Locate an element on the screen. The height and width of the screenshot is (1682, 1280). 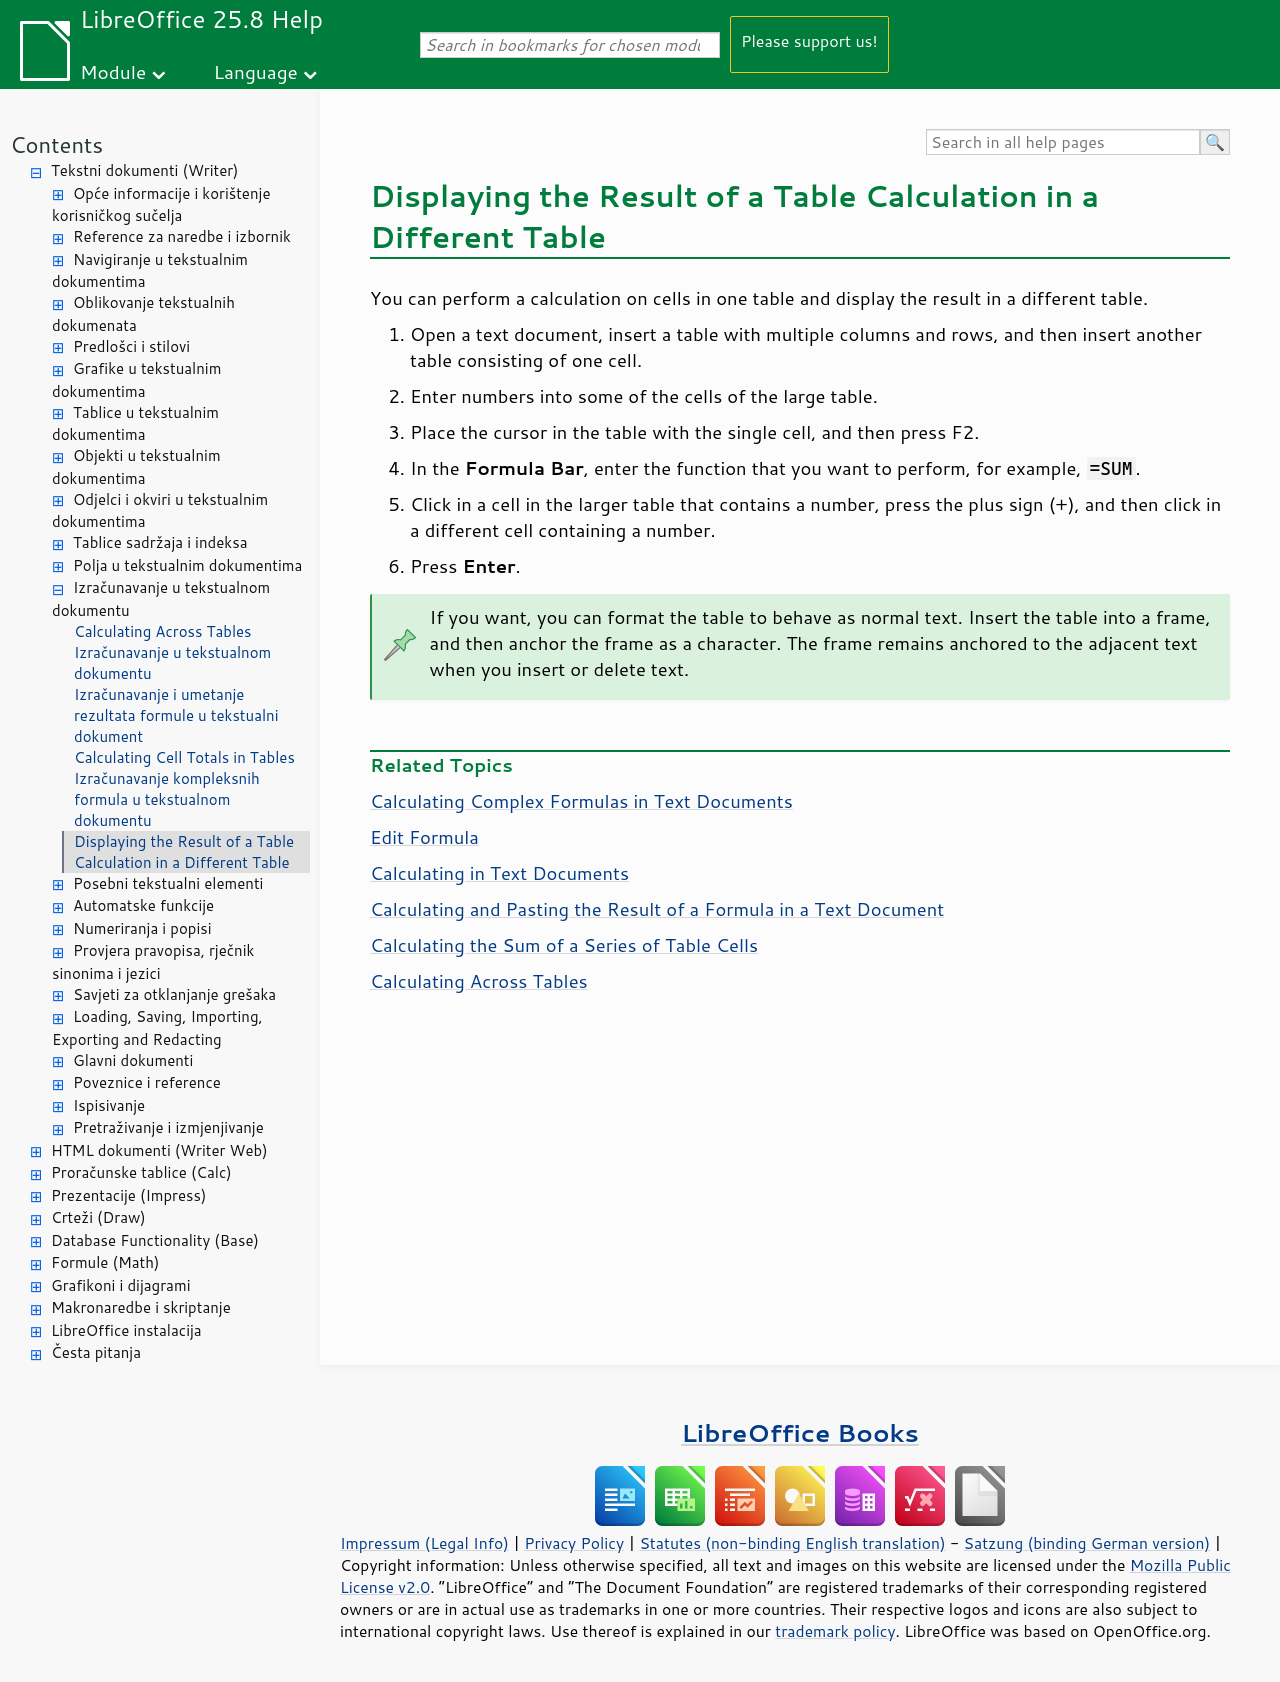
Objekti u tekstualnim dokumentima is located at coordinates (136, 467).